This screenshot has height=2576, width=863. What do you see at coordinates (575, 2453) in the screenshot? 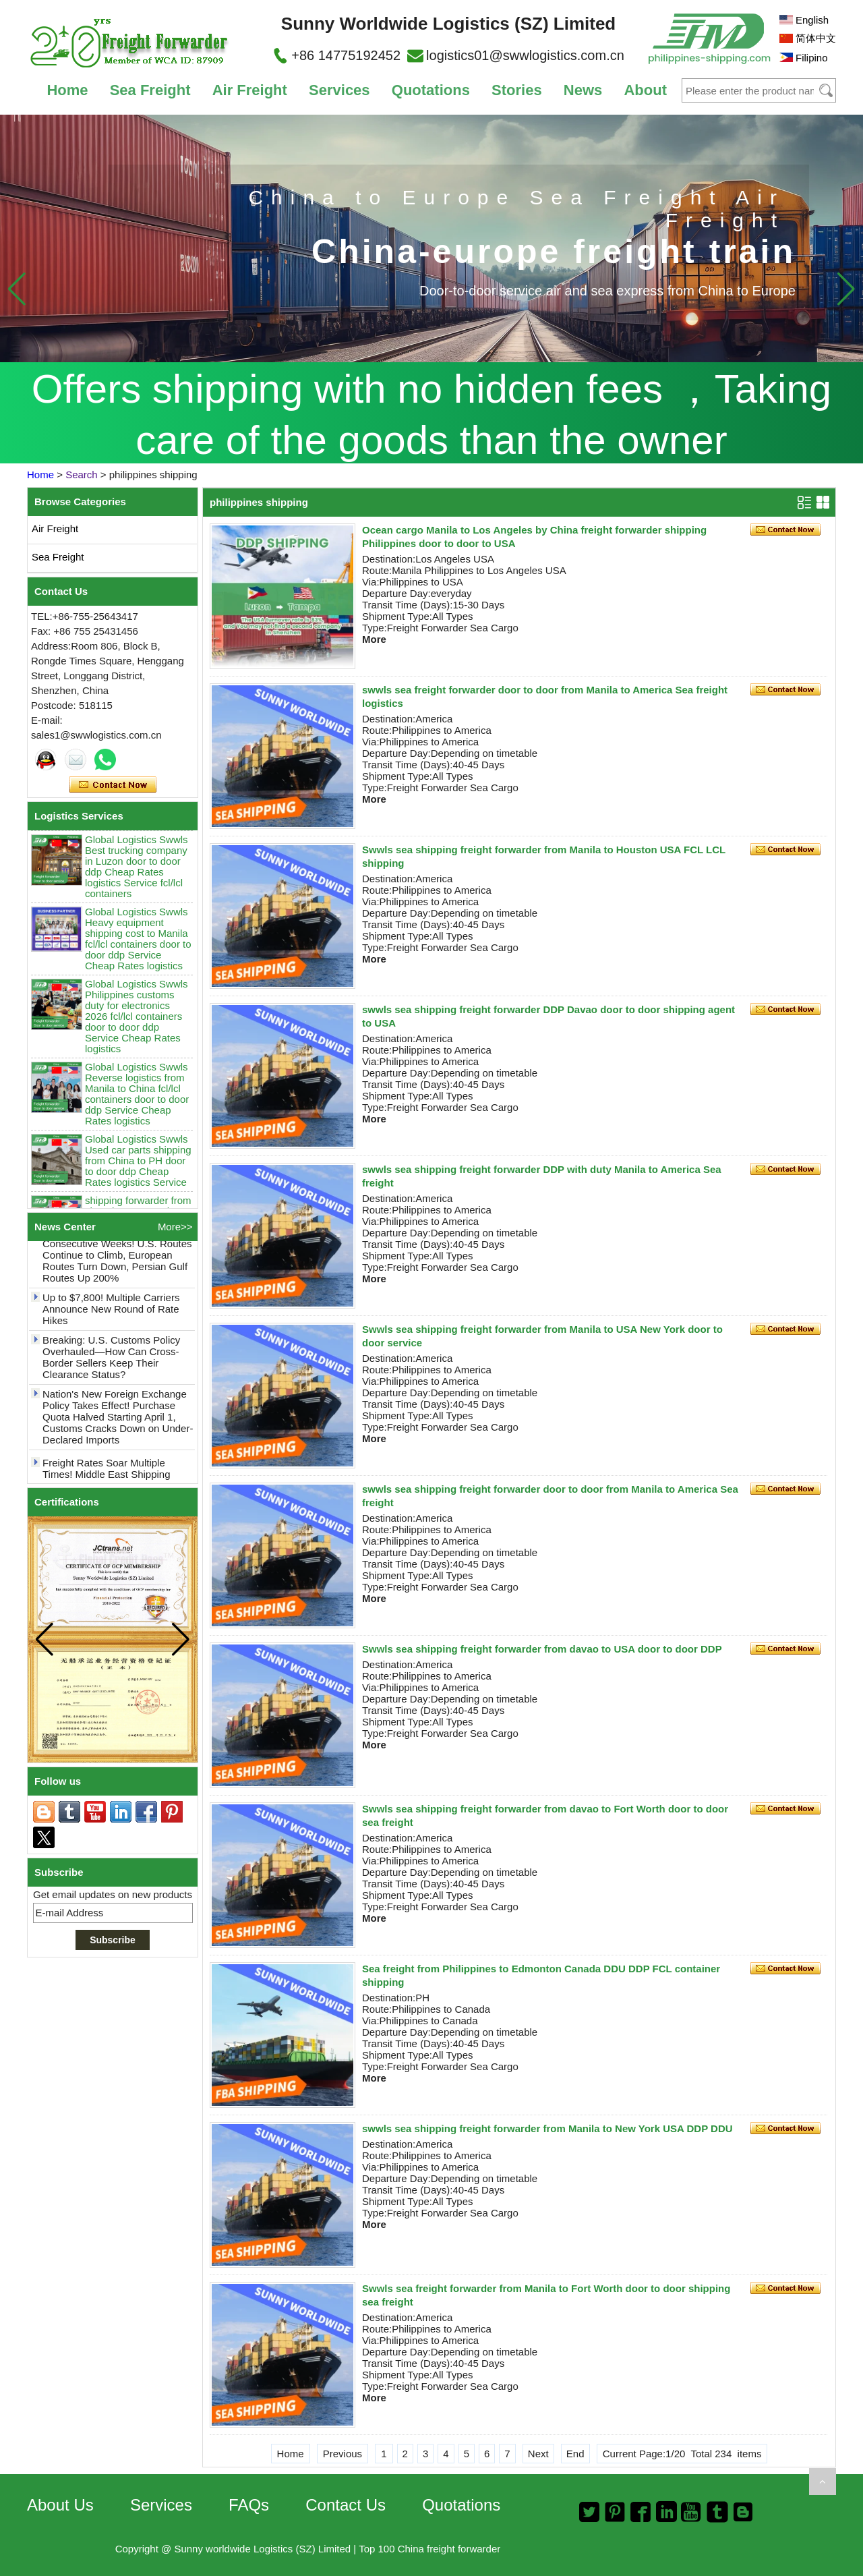
I see `End` at bounding box center [575, 2453].